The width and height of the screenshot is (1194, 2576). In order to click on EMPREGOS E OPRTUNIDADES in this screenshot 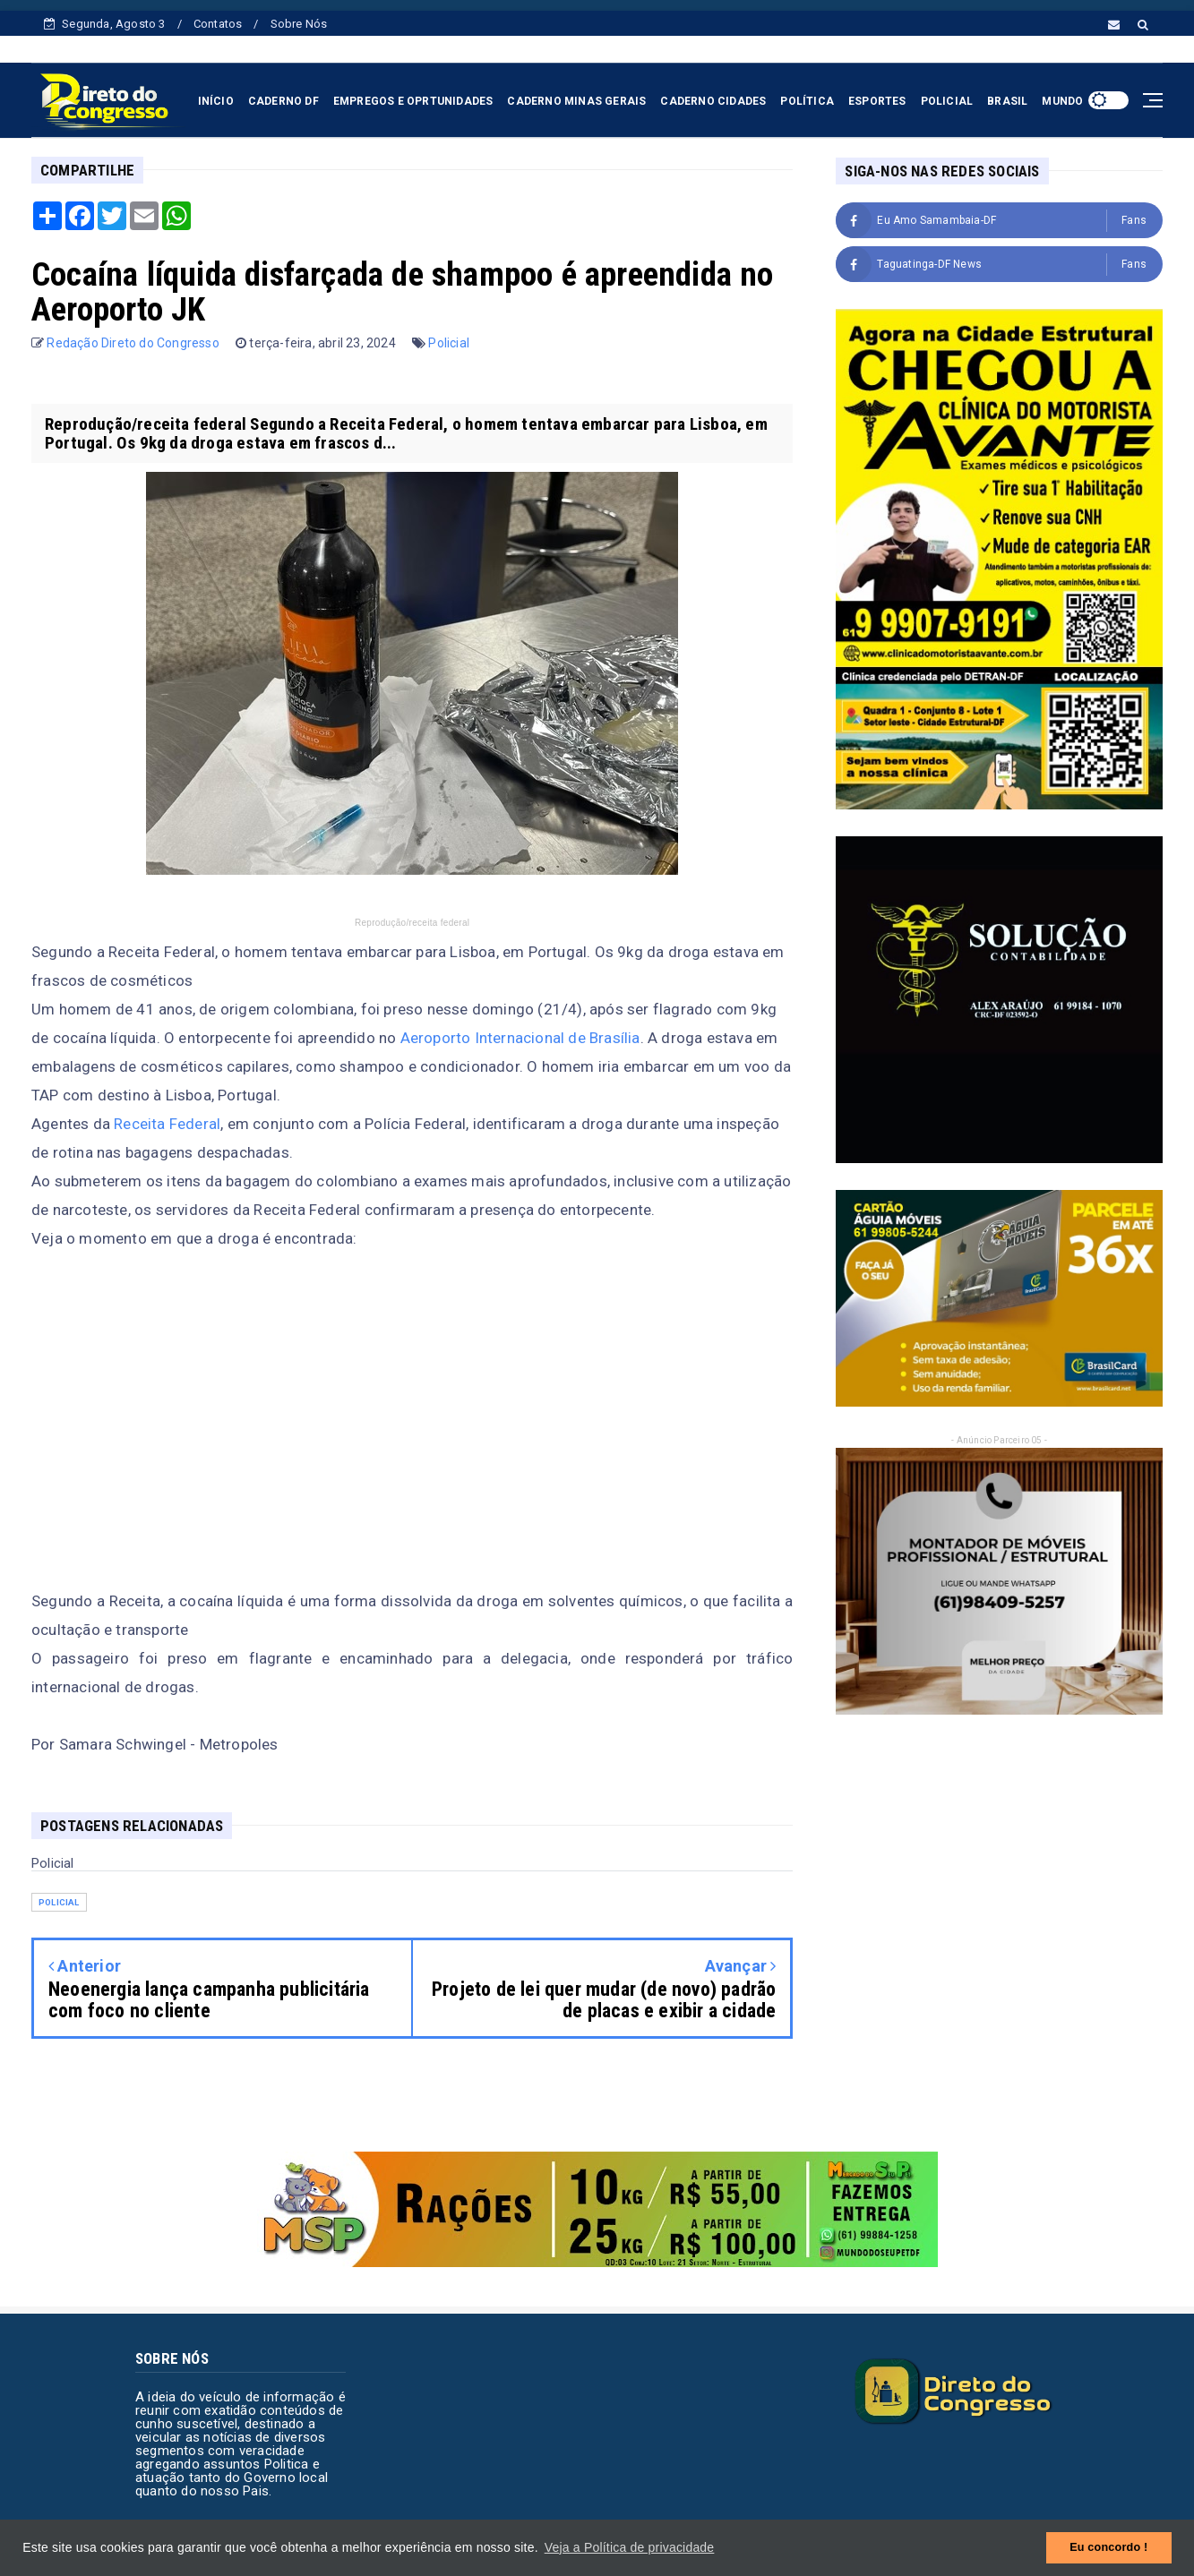, I will do `click(413, 101)`.